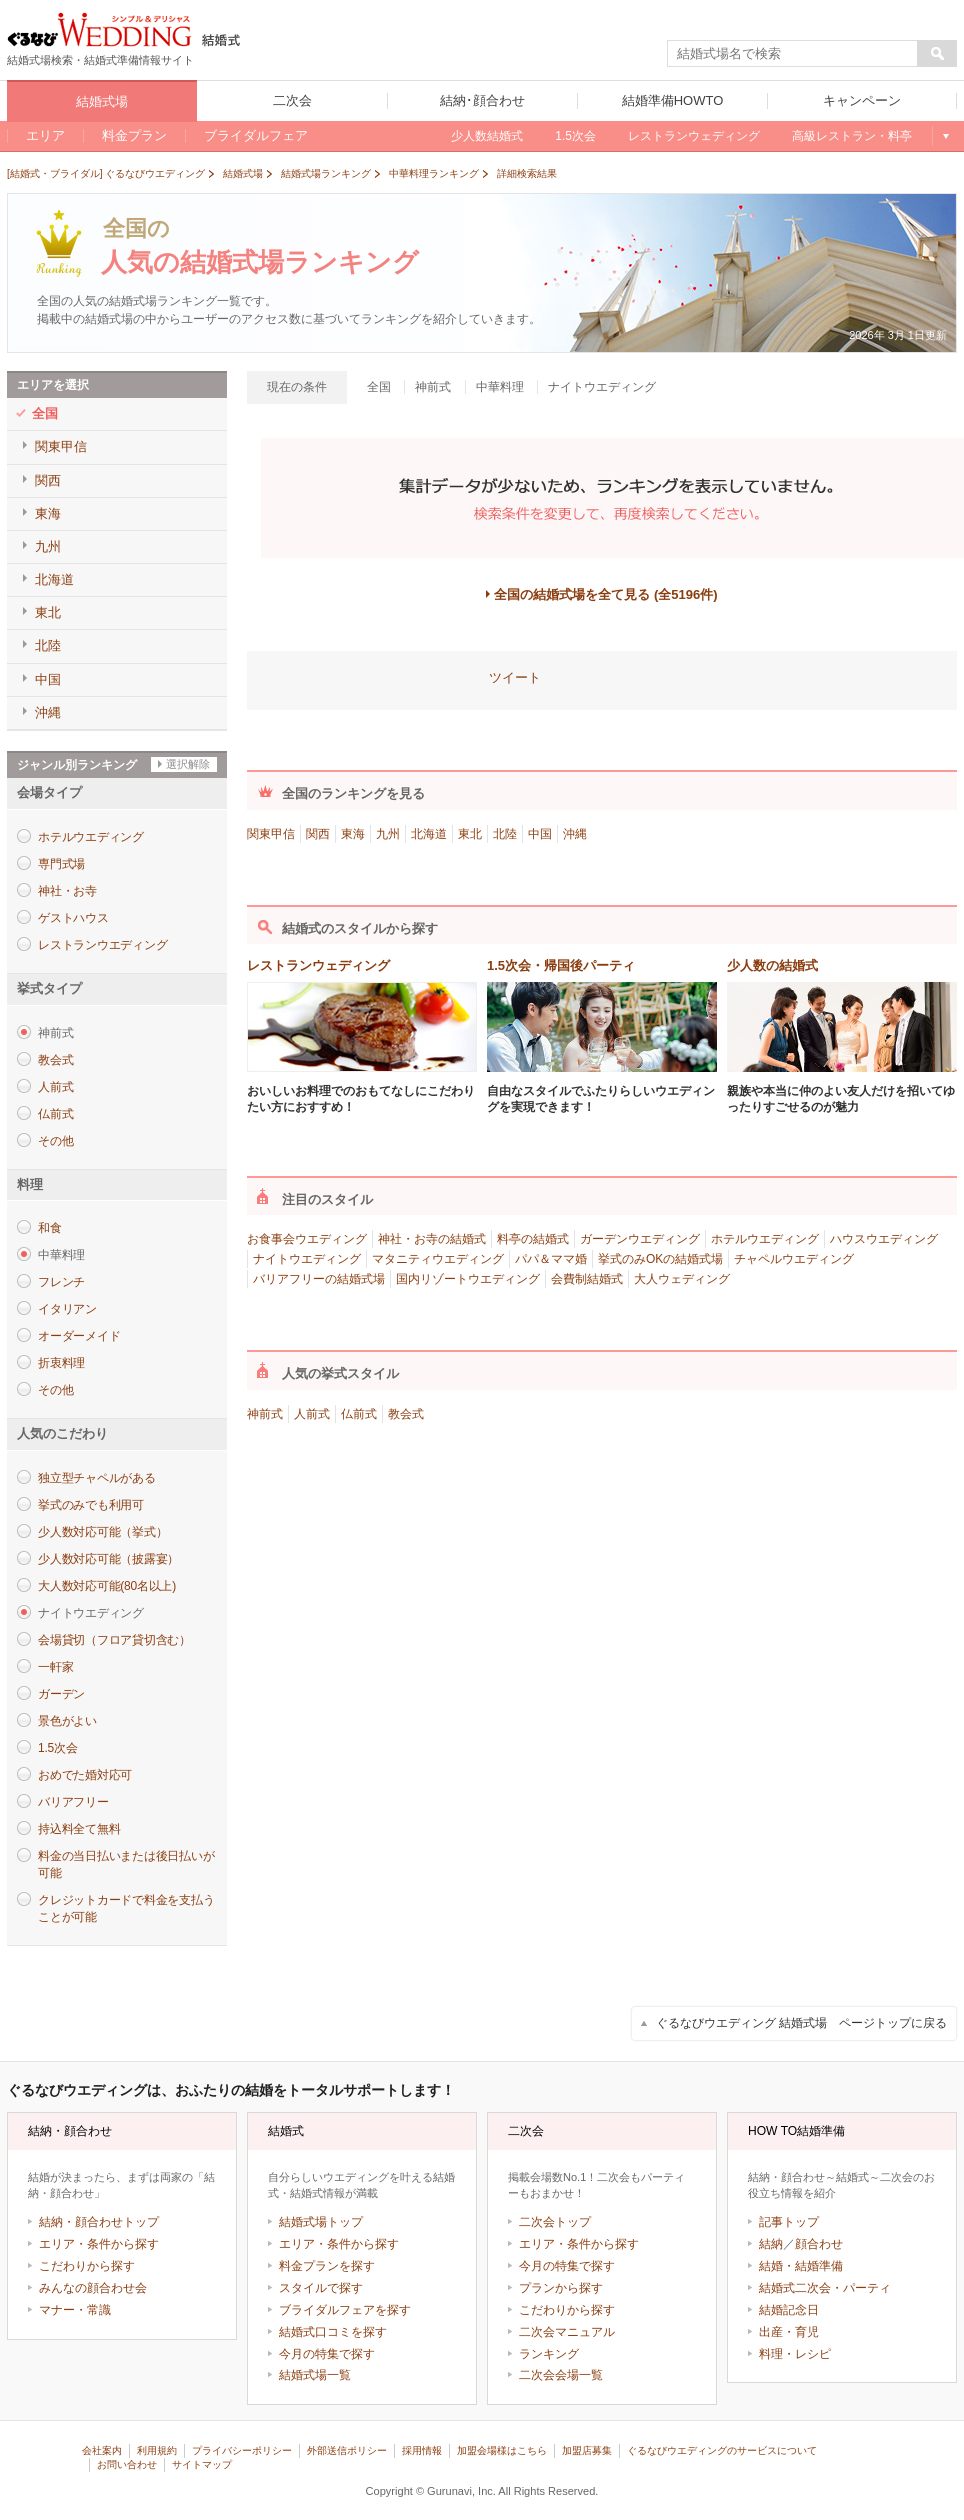 The width and height of the screenshot is (964, 2520). I want to click on その他, so click(55, 1141).